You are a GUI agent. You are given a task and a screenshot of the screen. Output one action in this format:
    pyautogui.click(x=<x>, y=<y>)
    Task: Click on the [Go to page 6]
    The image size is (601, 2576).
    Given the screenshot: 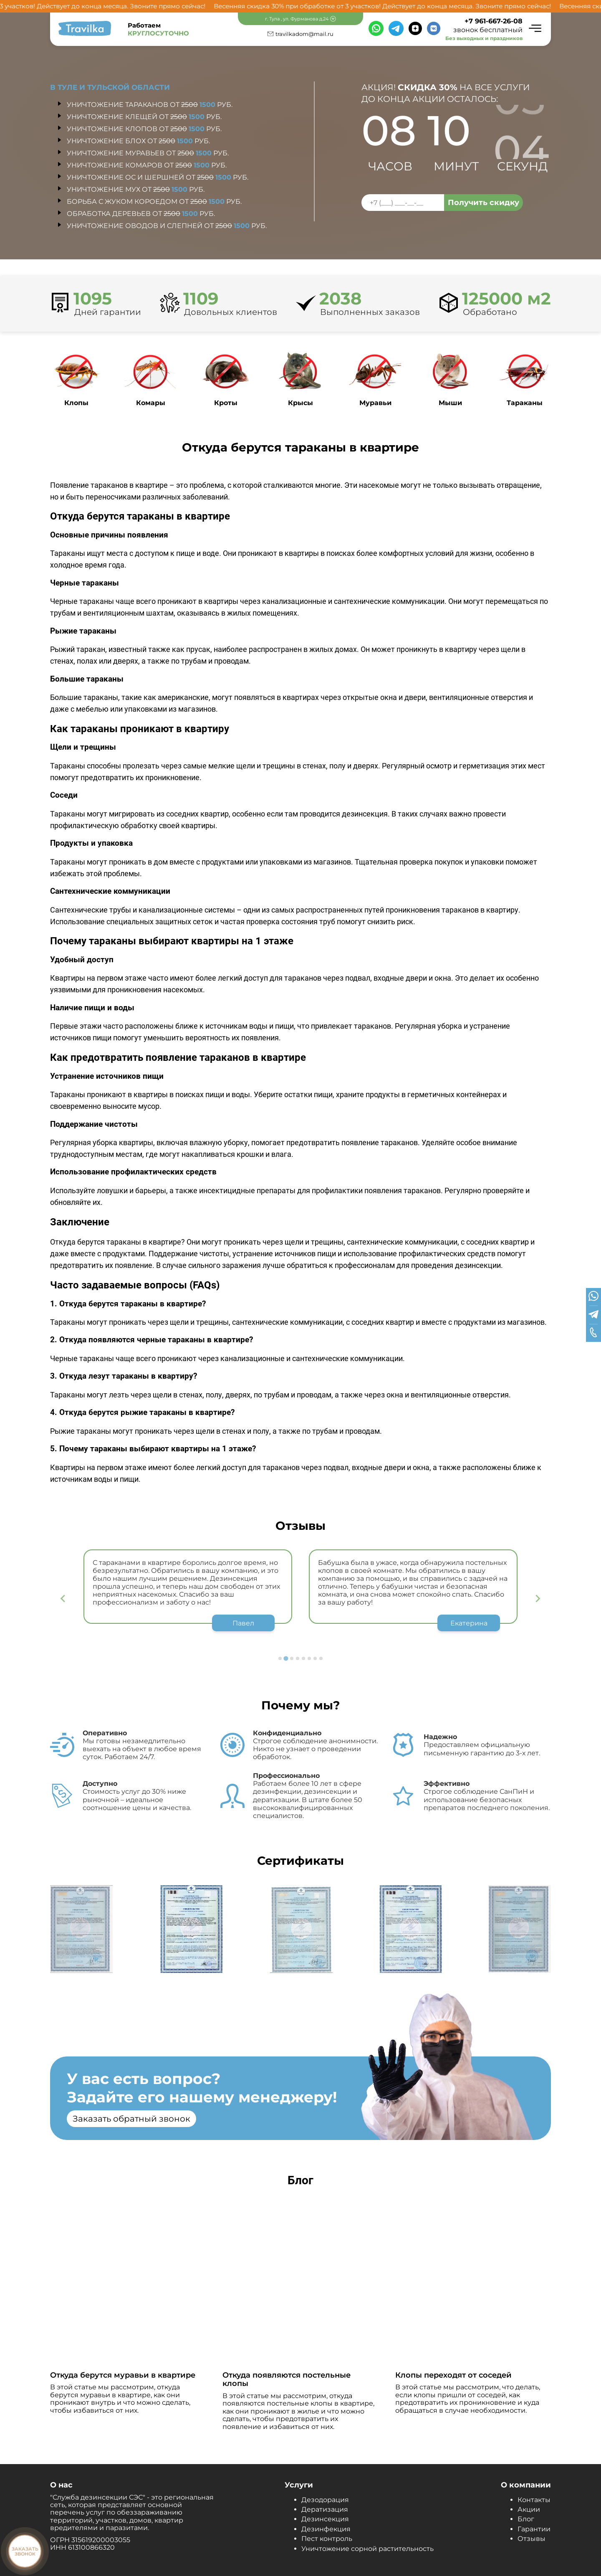 What is the action you would take?
    pyautogui.click(x=309, y=1658)
    